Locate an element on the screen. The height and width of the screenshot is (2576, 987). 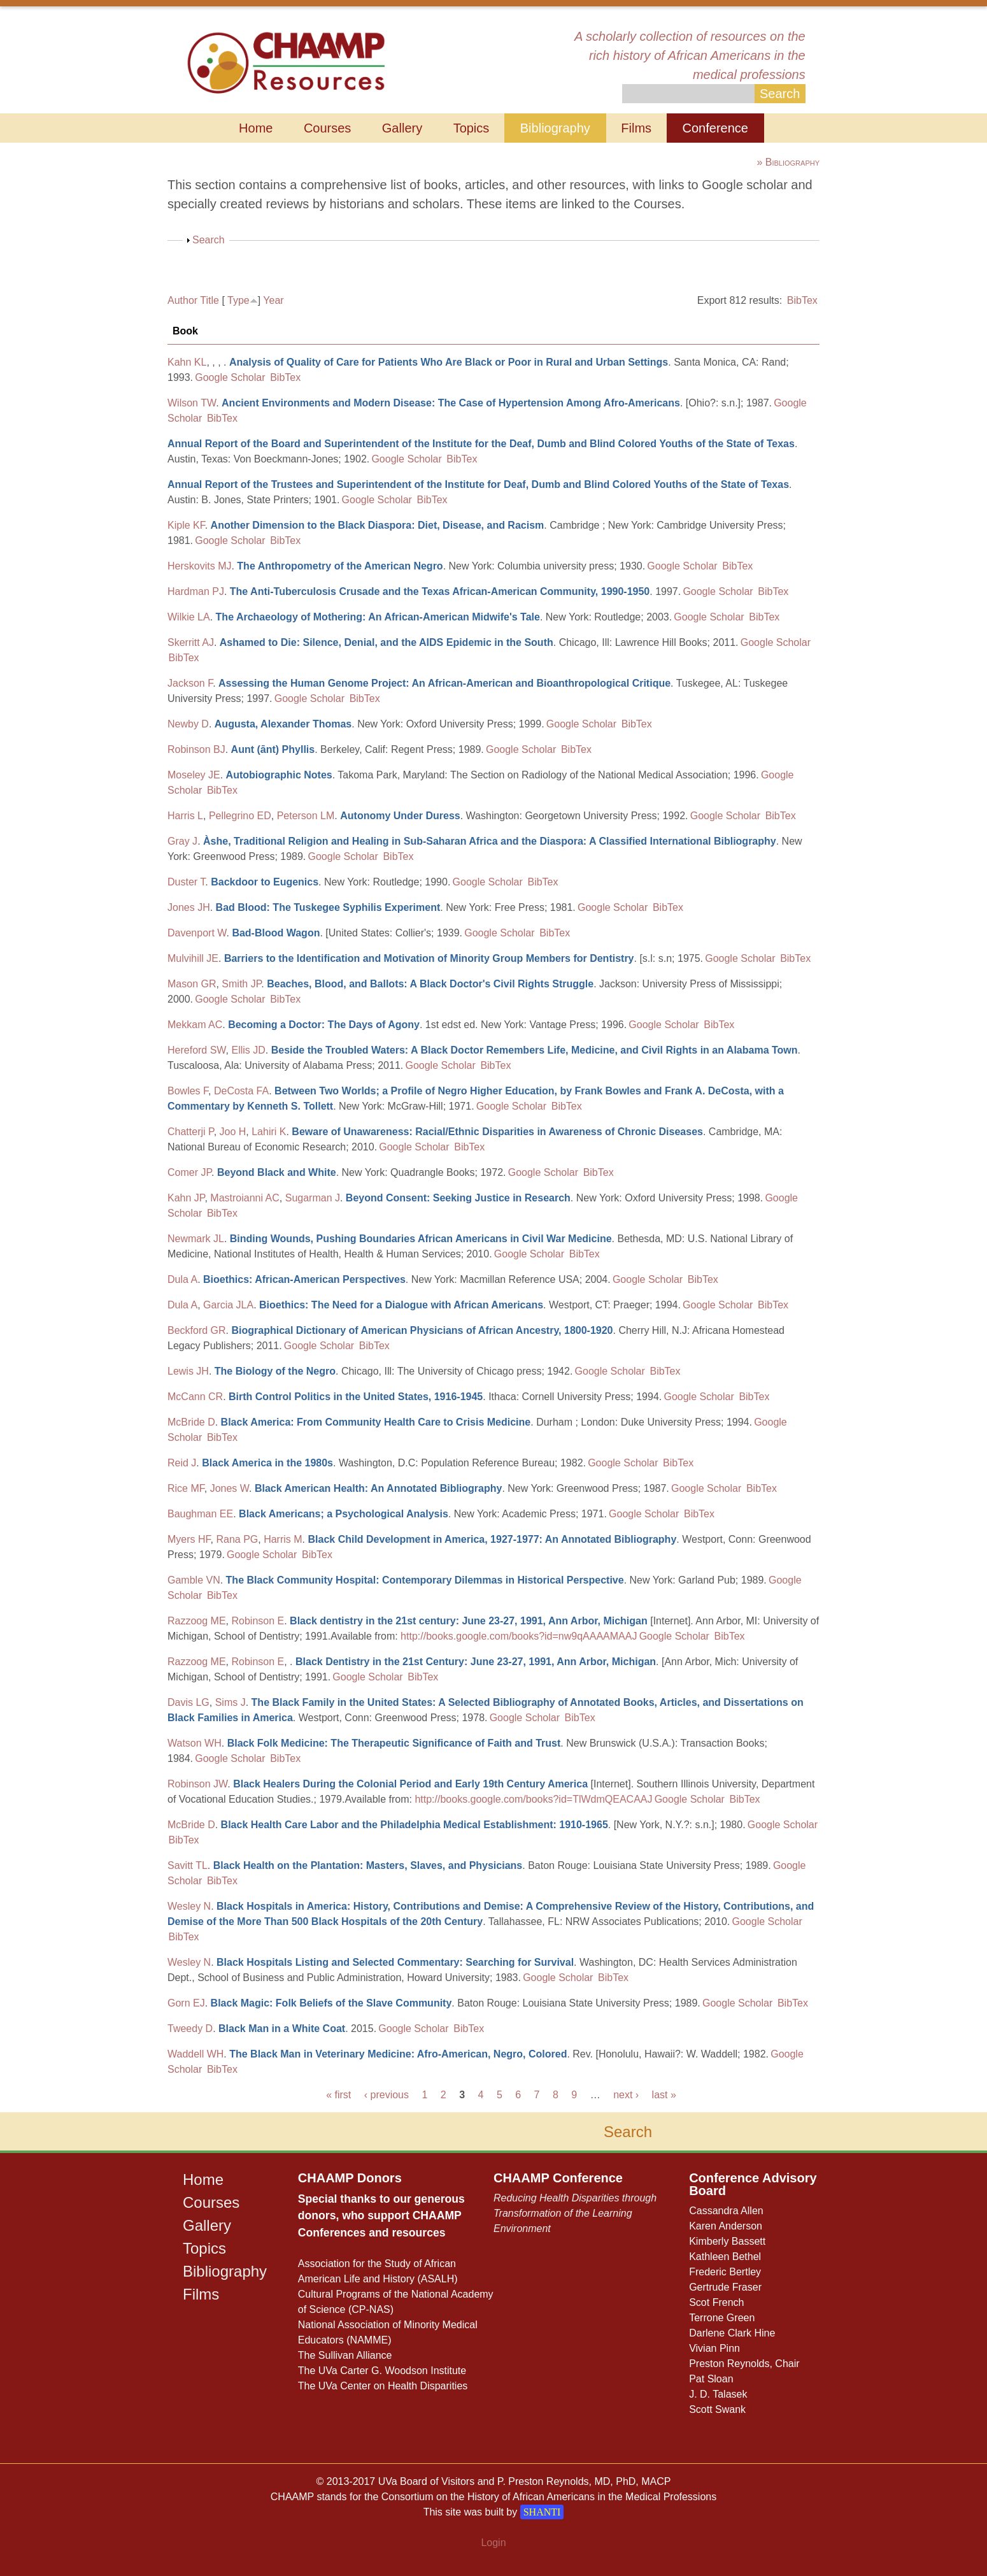
Joo H is located at coordinates (233, 1131).